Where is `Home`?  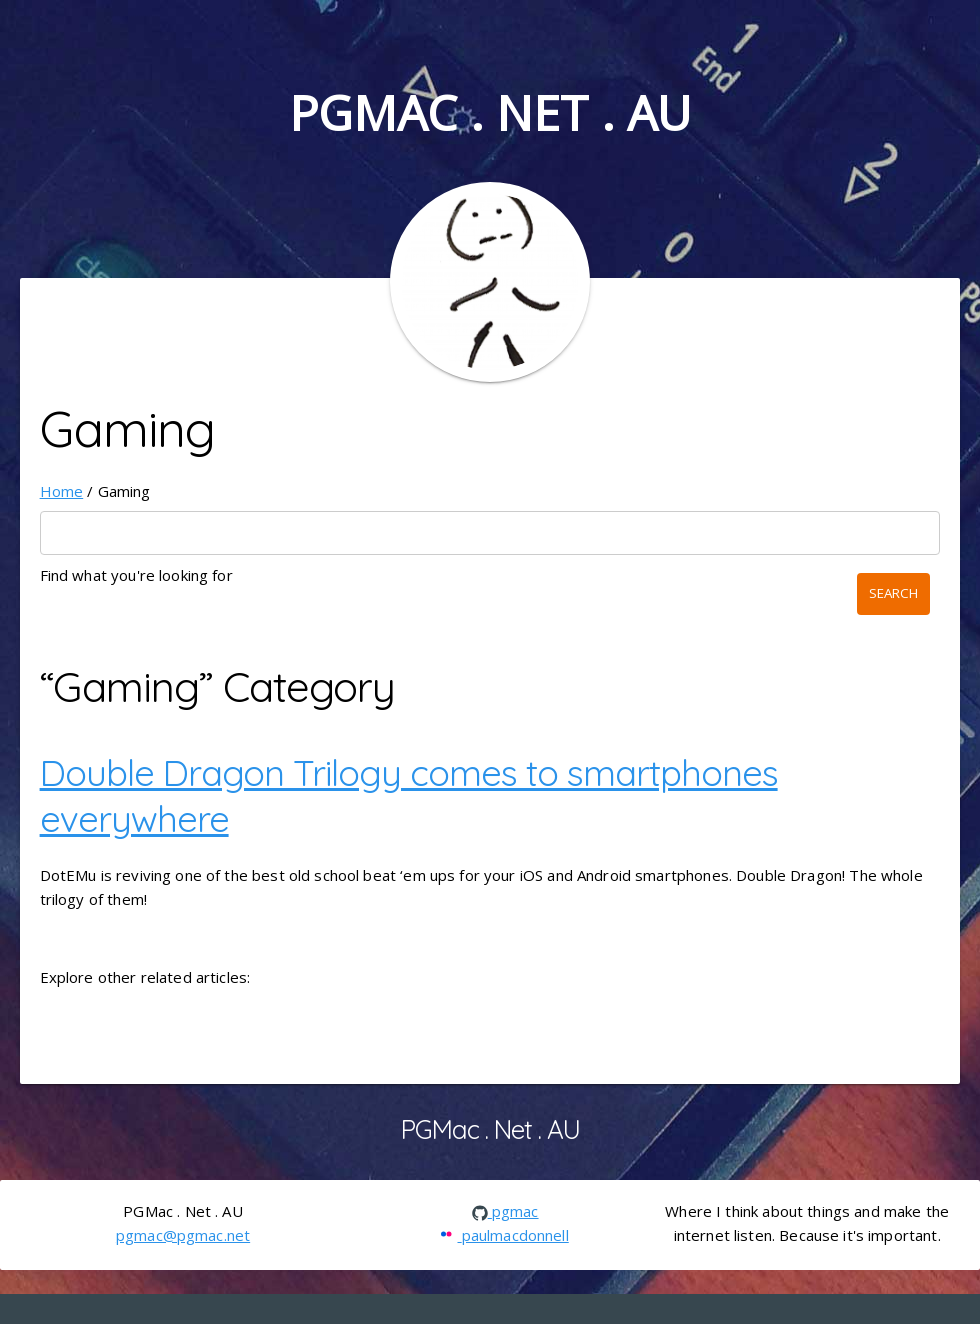 Home is located at coordinates (62, 491).